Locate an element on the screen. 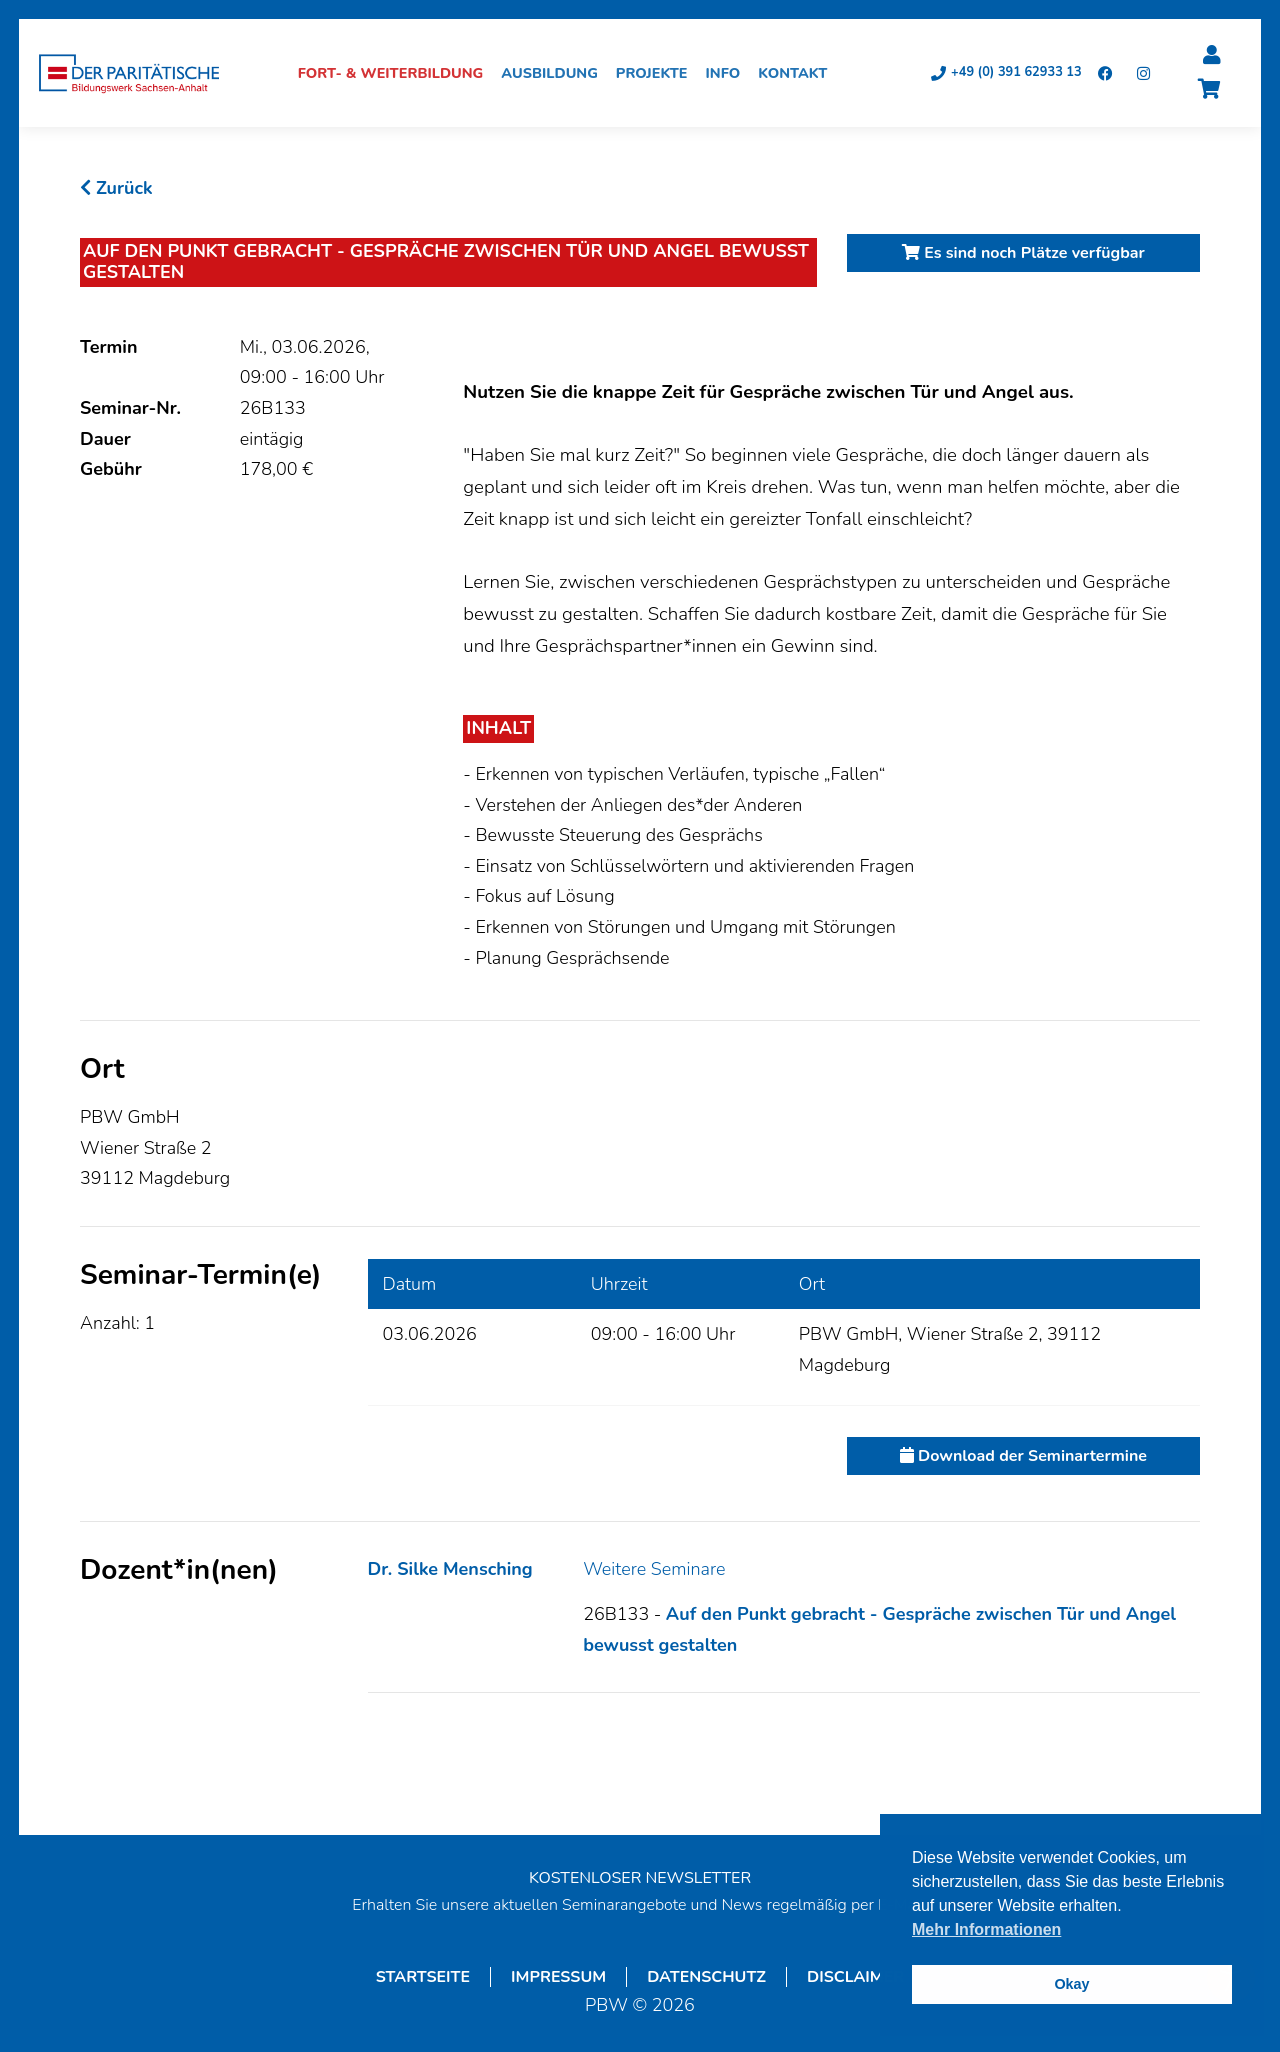 The height and width of the screenshot is (2052, 1280). Fort- & Weiterbildung is located at coordinates (397, 74).